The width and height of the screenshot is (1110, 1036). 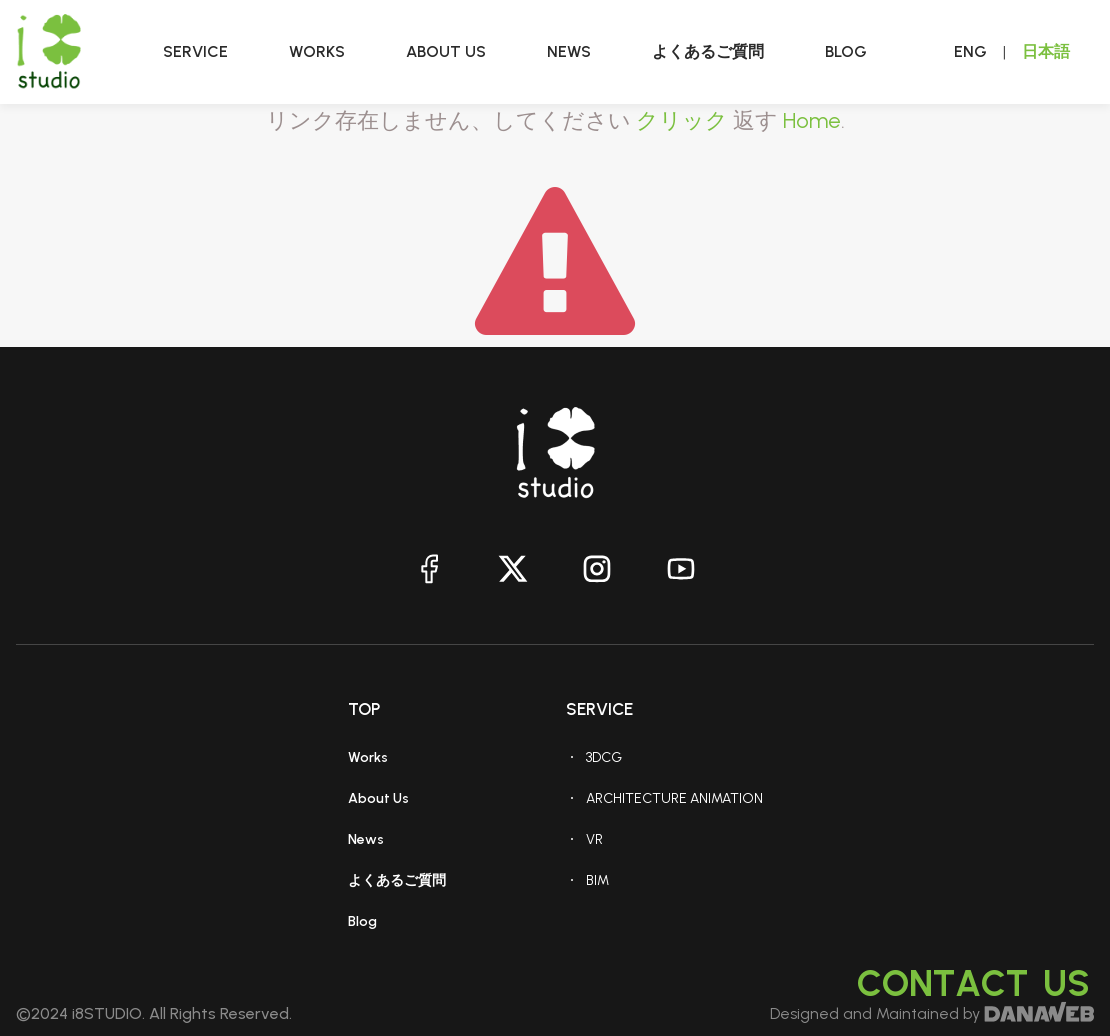 What do you see at coordinates (1046, 51) in the screenshot?
I see `日本語` at bounding box center [1046, 51].